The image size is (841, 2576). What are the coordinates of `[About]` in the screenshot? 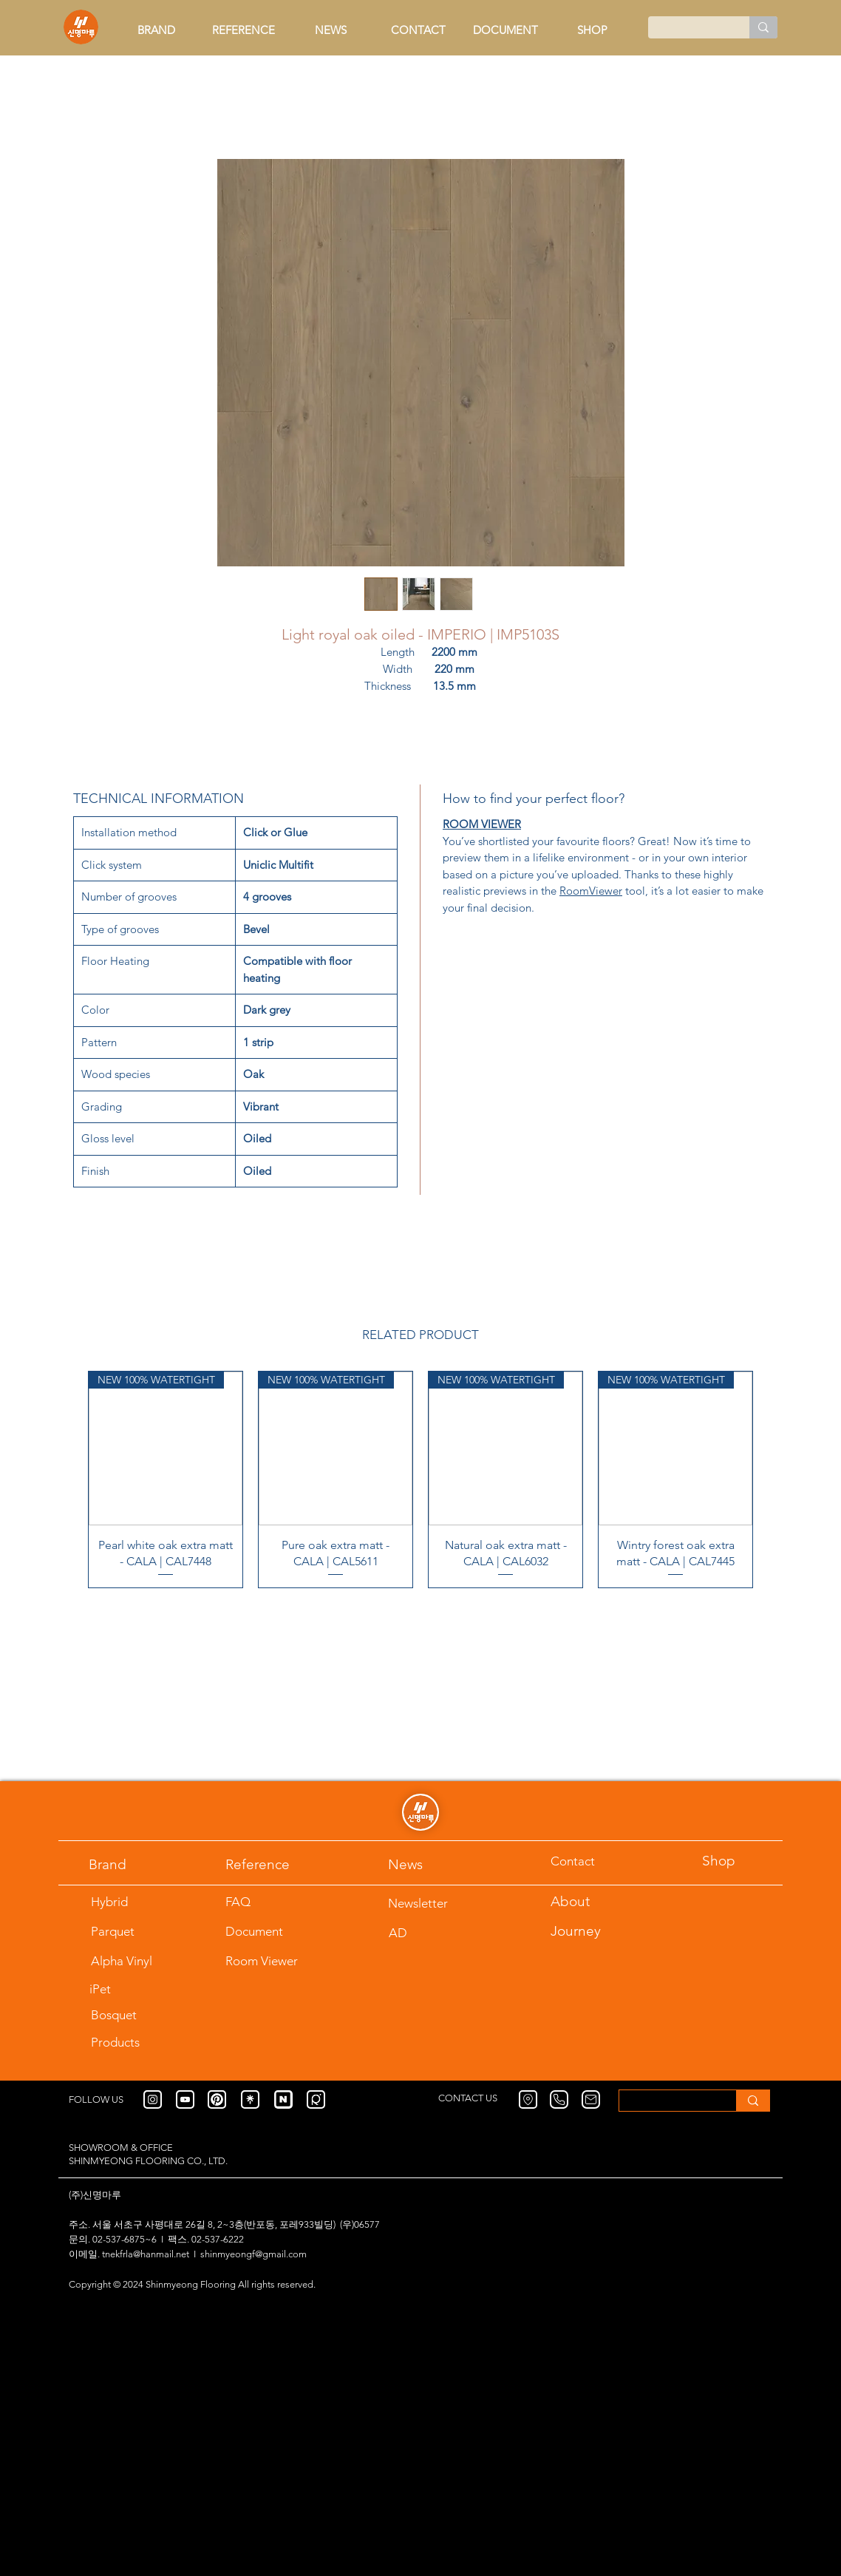 It's located at (587, 1901).